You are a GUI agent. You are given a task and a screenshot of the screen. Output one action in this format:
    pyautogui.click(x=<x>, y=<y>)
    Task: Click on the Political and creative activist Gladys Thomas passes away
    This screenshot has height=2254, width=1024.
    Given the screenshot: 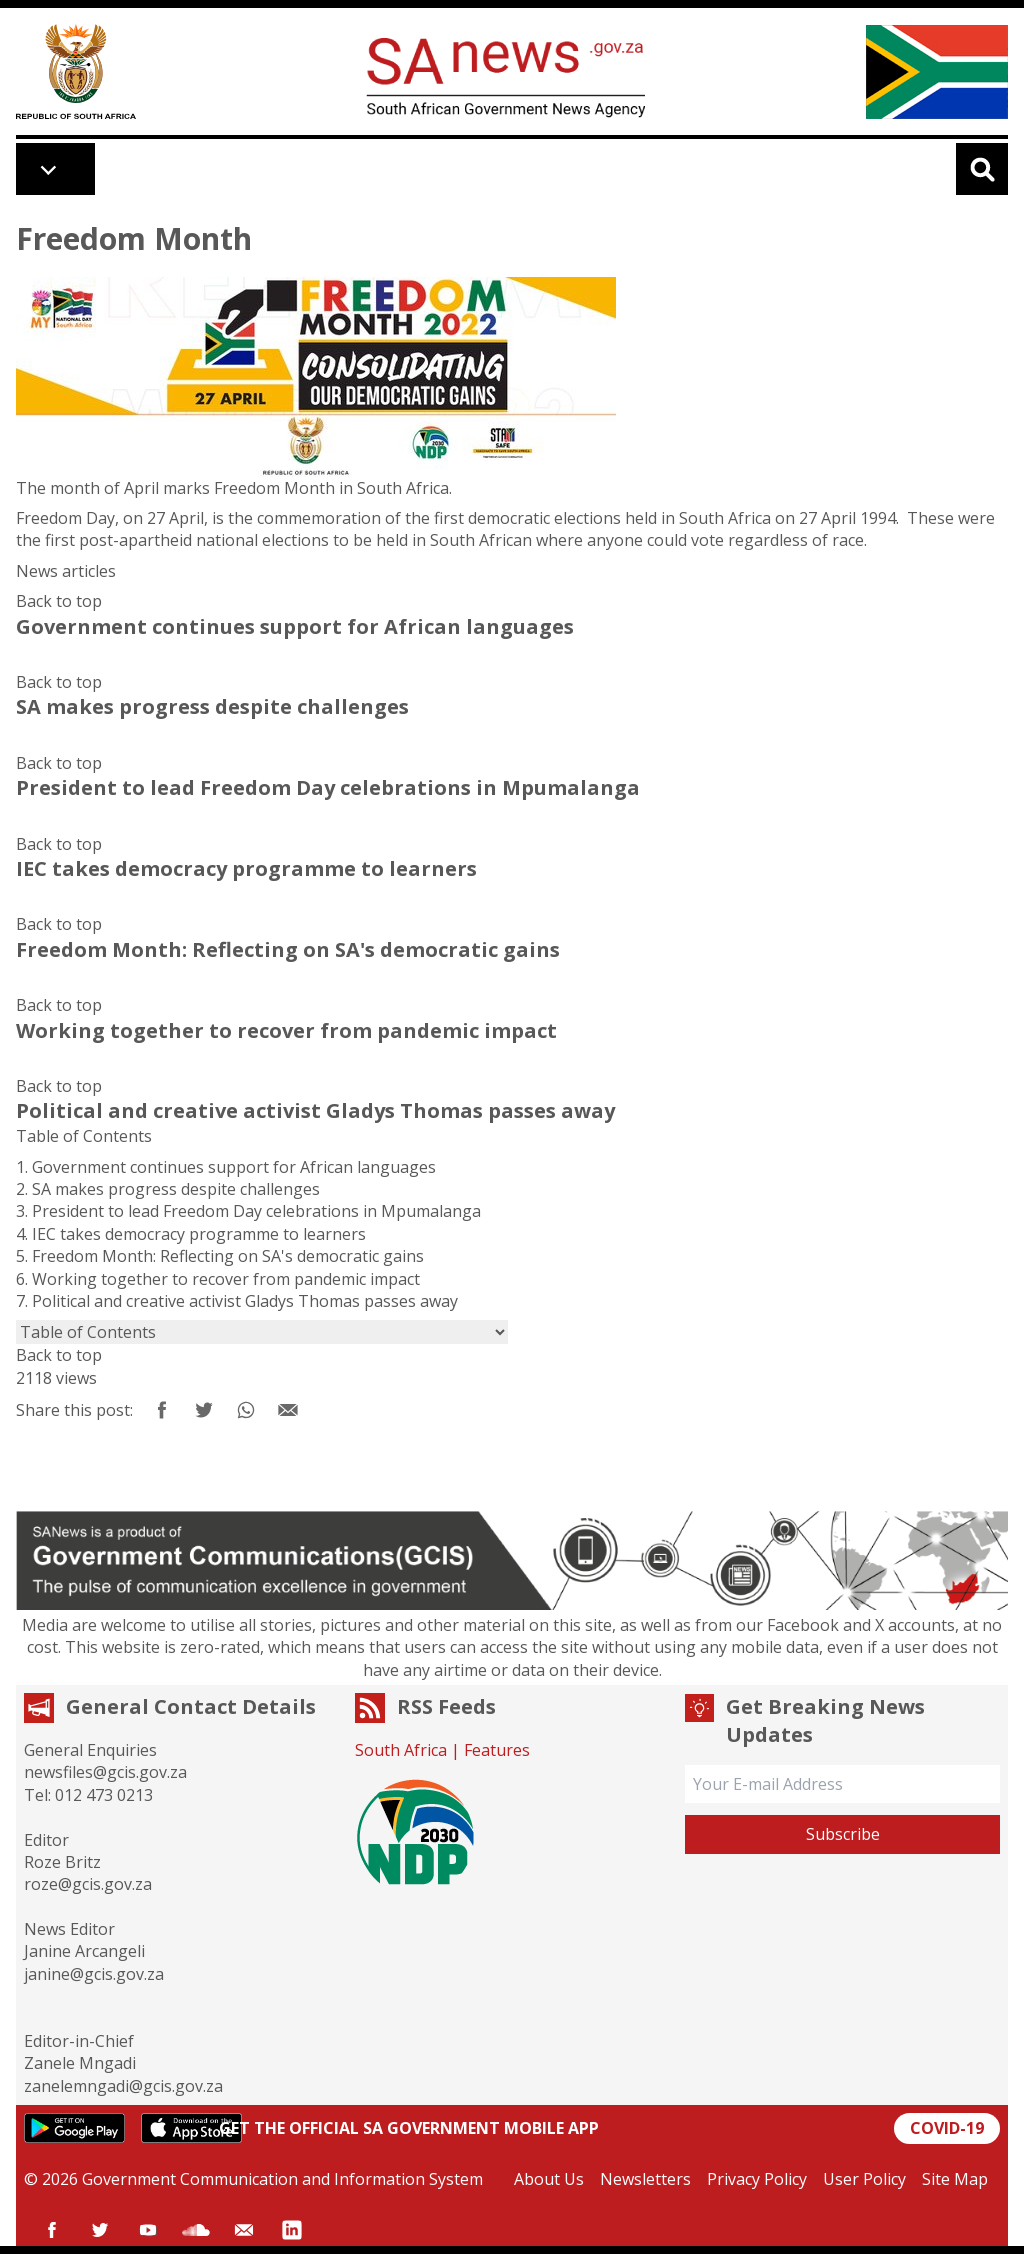 What is the action you would take?
    pyautogui.click(x=245, y=1301)
    